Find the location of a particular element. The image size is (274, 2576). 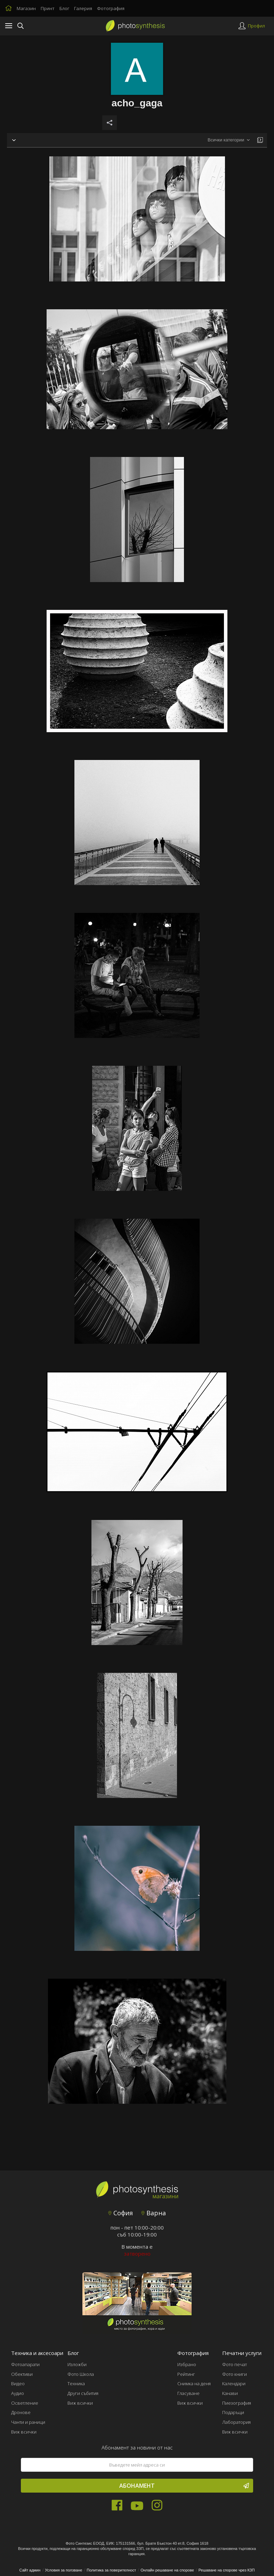

Принт is located at coordinates (48, 8).